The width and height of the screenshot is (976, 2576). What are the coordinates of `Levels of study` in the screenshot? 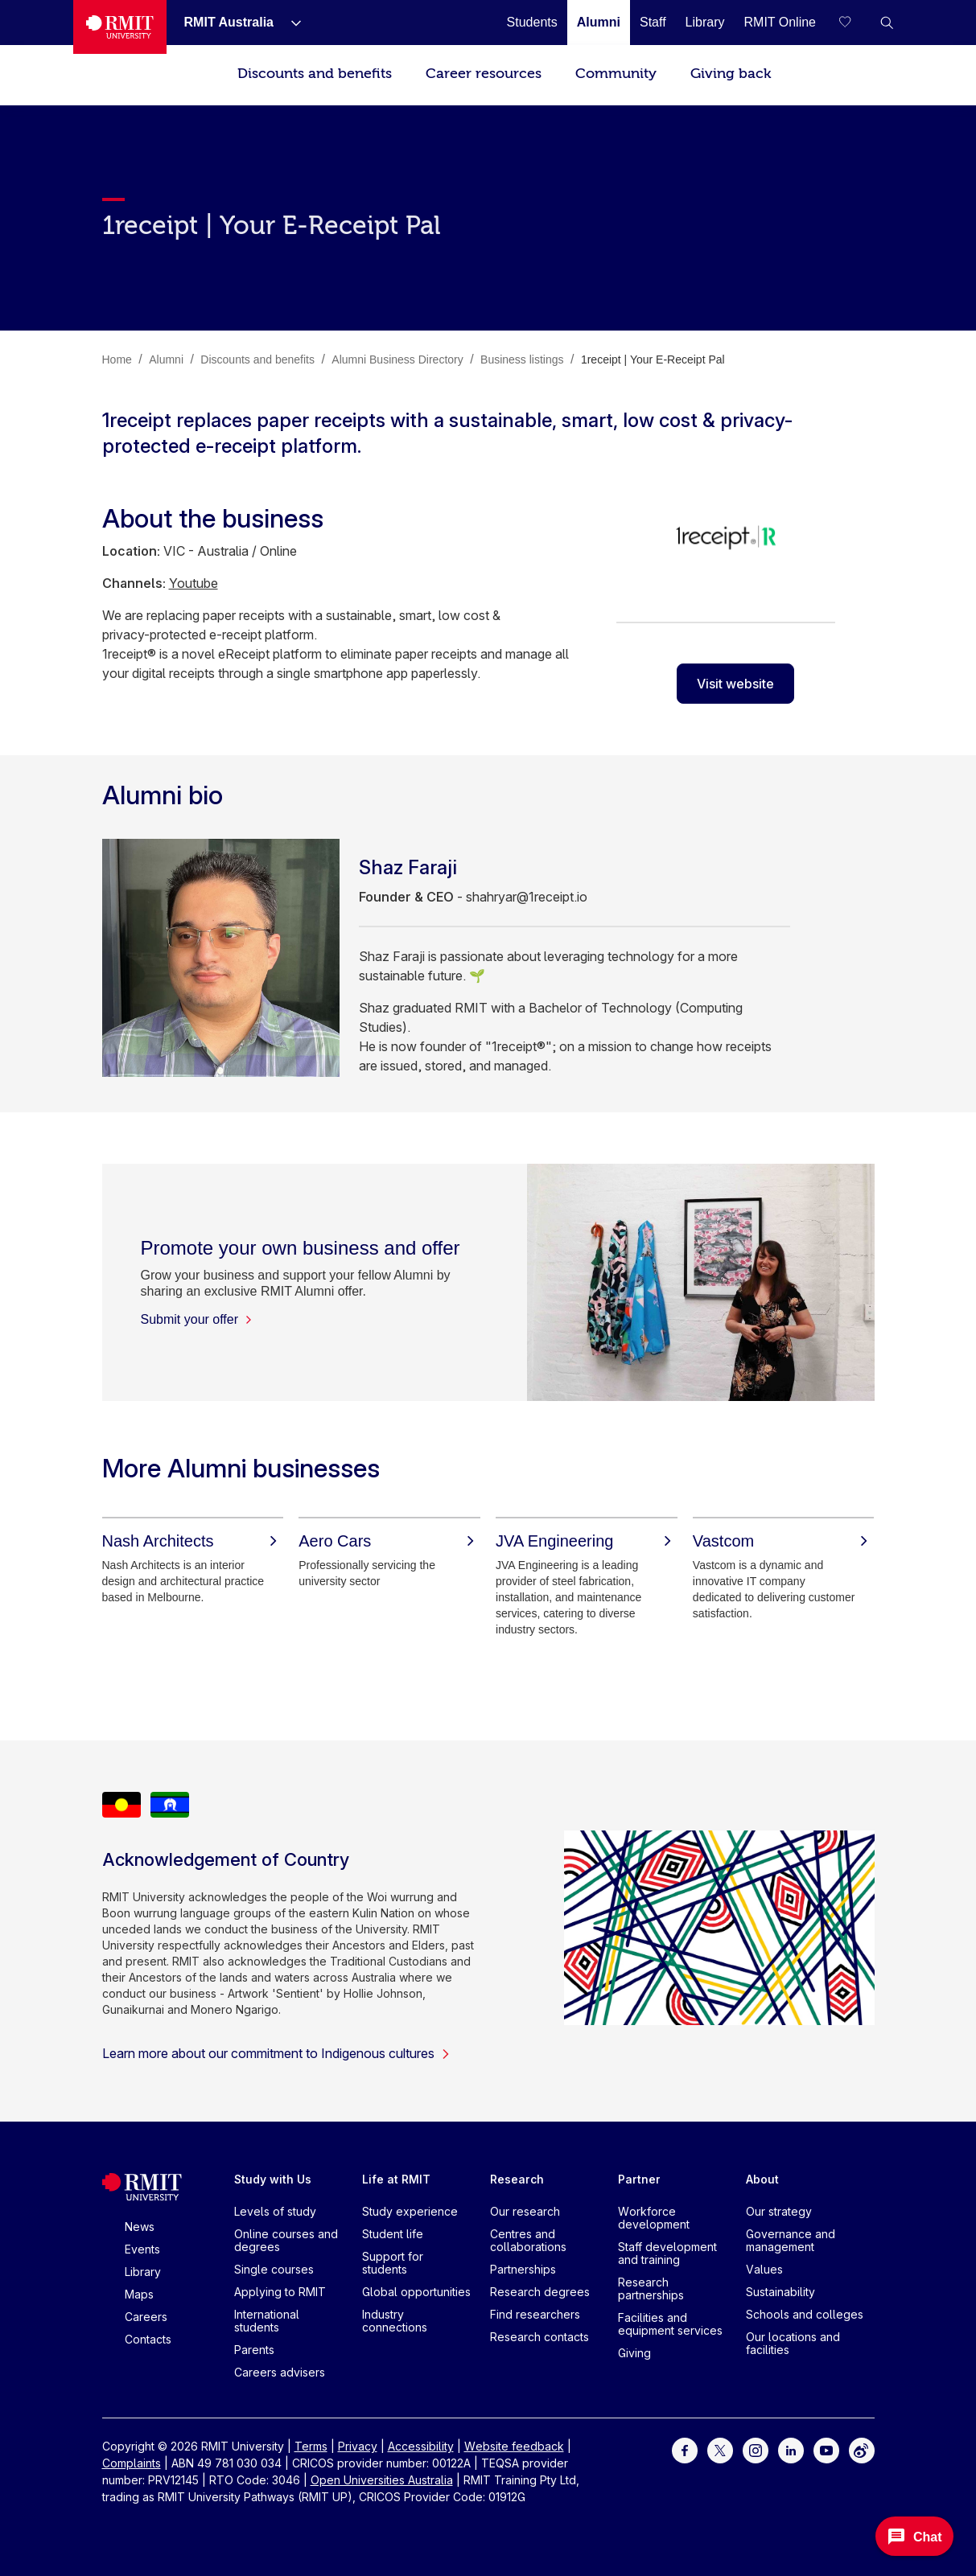 It's located at (275, 2211).